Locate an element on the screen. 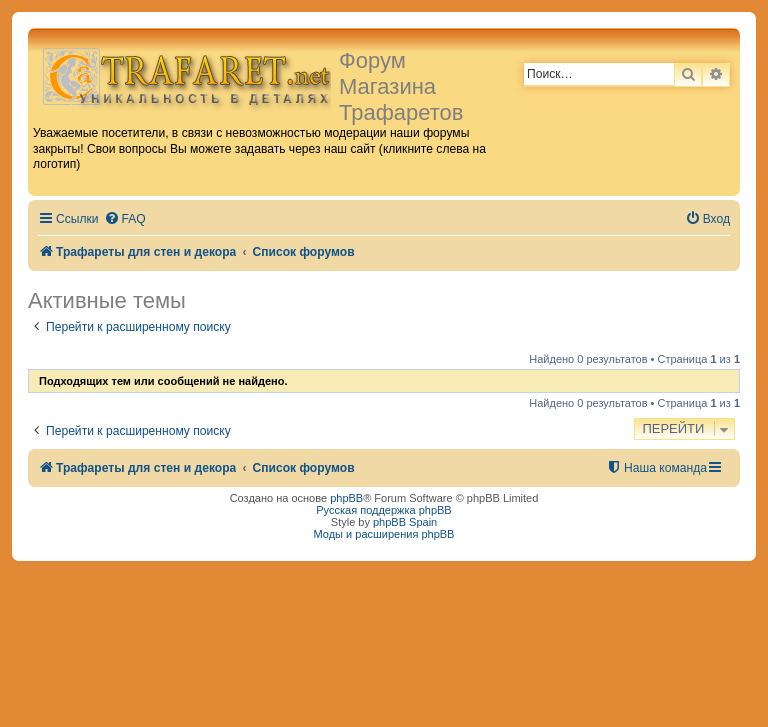 Image resolution: width=768 pixels, height=727 pixels. [menuitem] is located at coordinates (125, 219).